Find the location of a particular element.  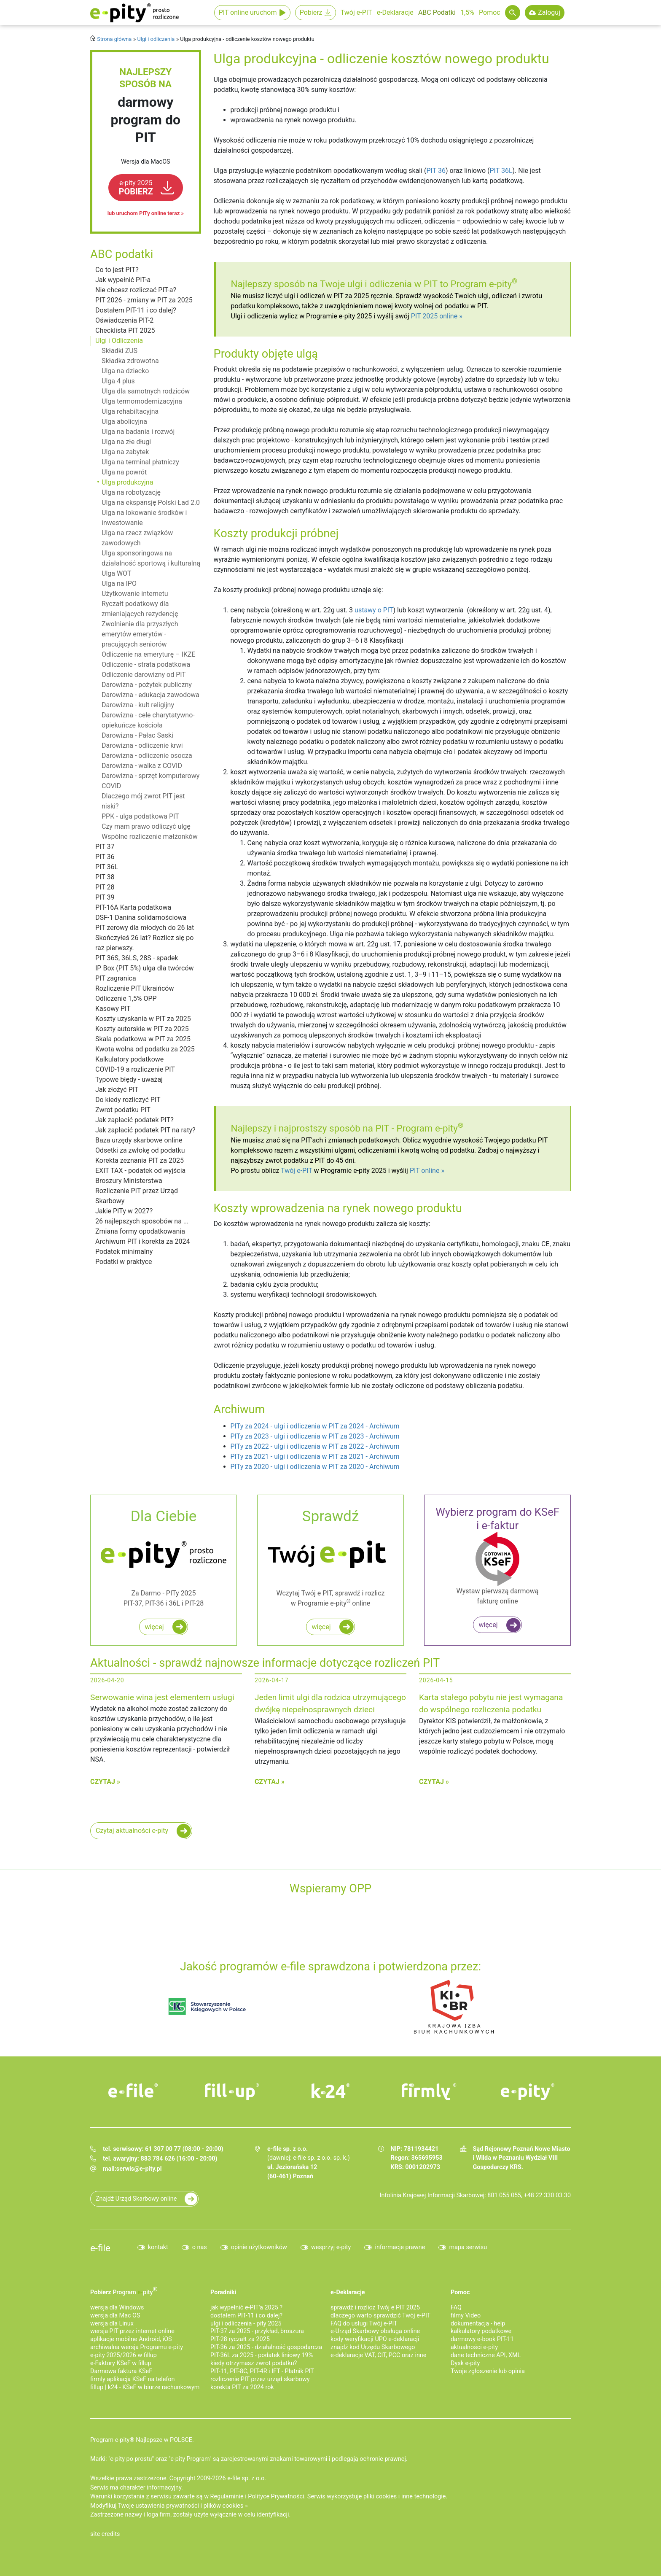

lub uruchom PITy online teraz » is located at coordinates (145, 213).